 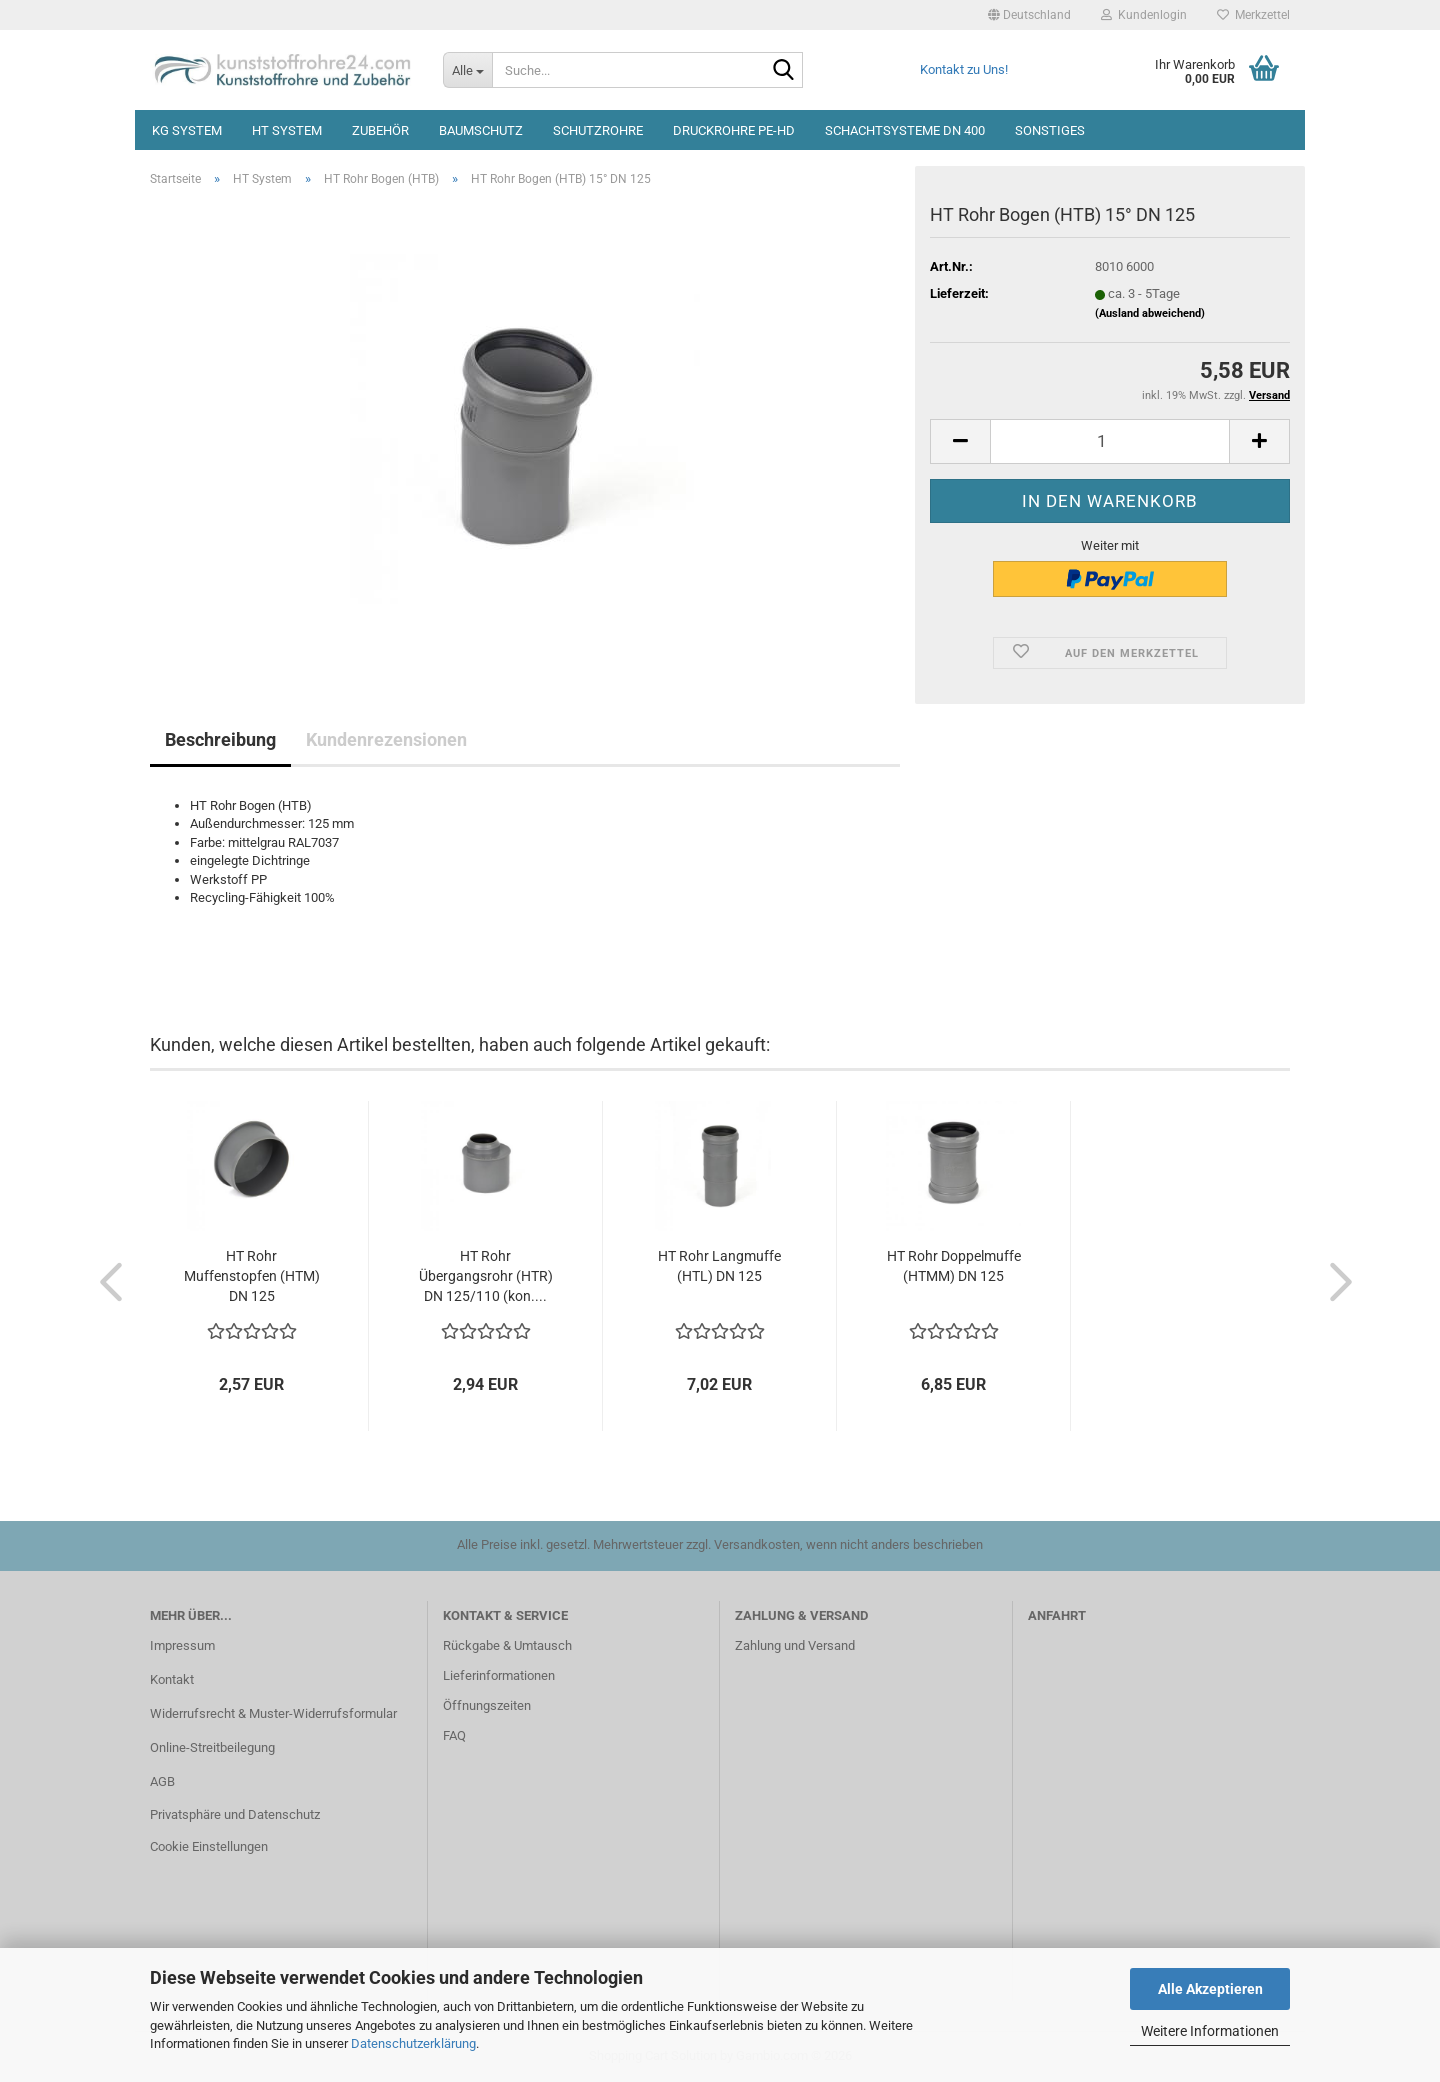 What do you see at coordinates (252, 1276) in the screenshot?
I see `HT Rohr Muffenstopfen (HTM) DN 125` at bounding box center [252, 1276].